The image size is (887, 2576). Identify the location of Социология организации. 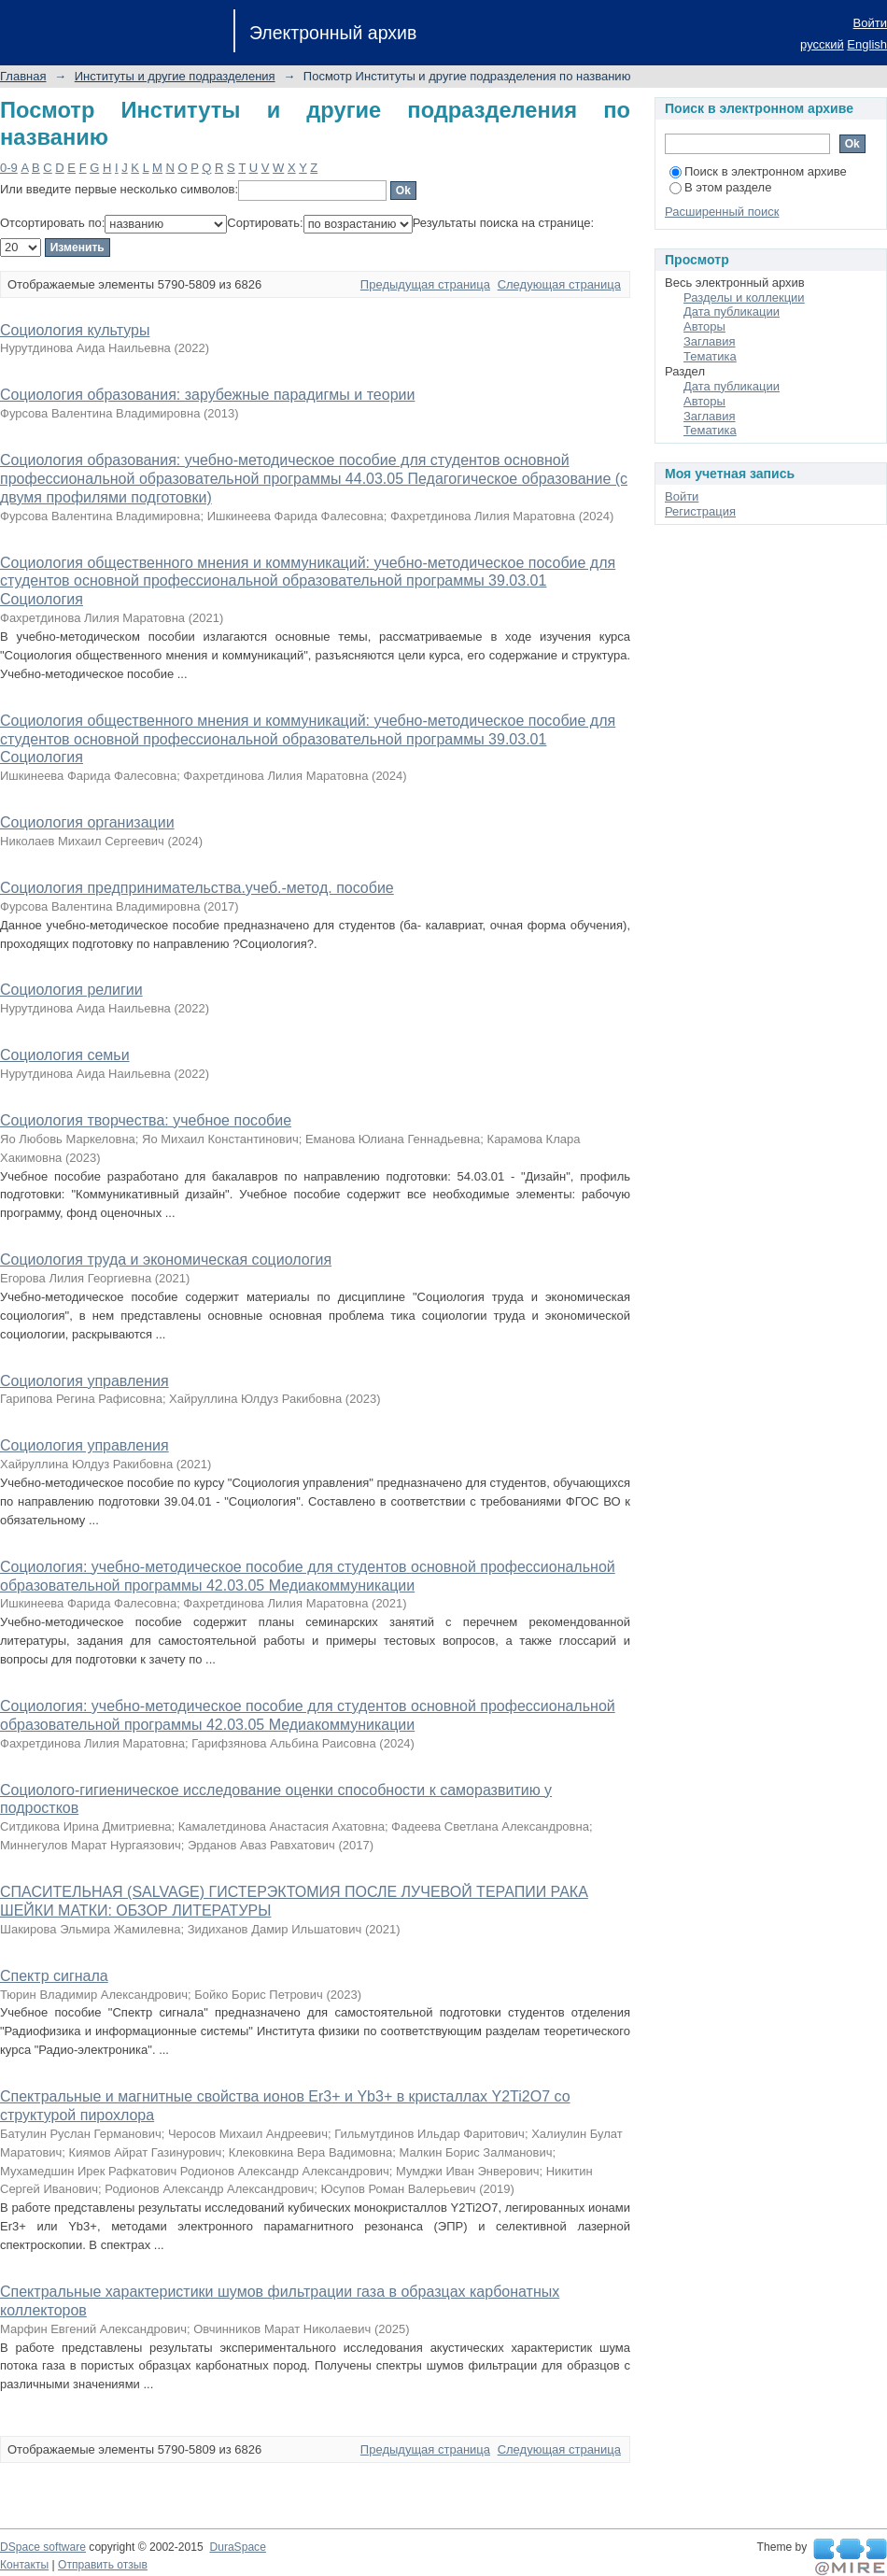
(87, 822).